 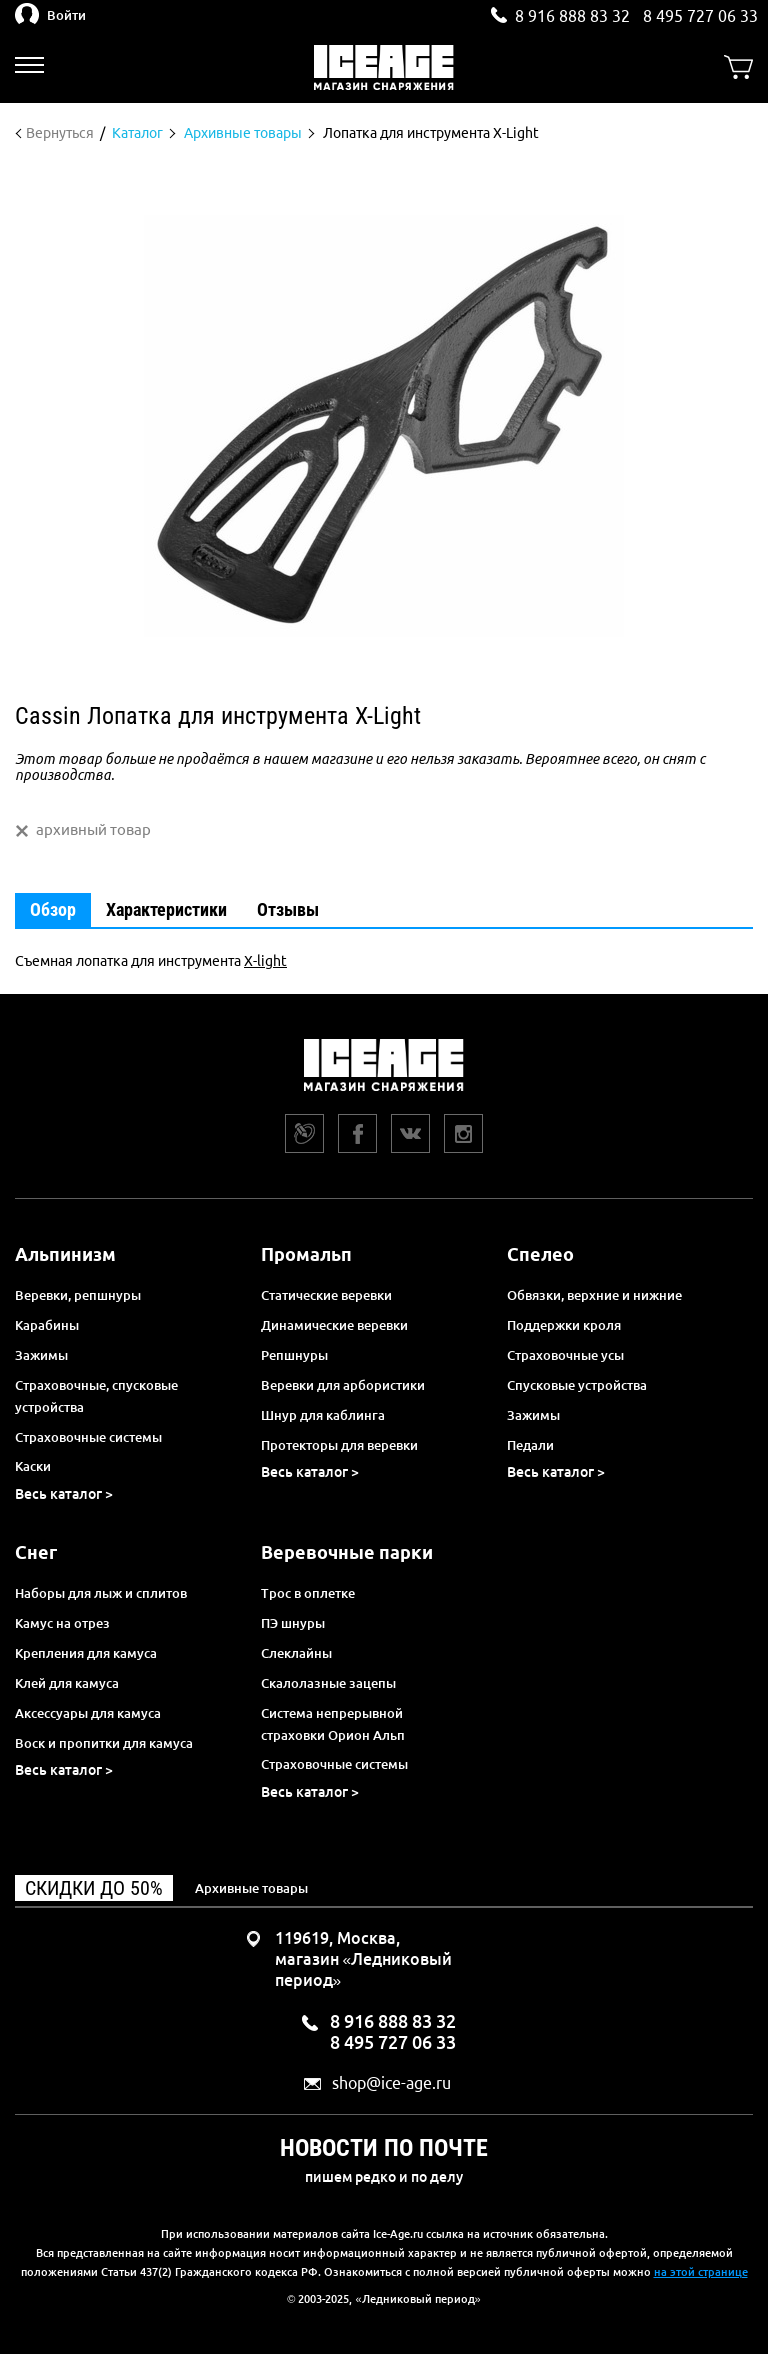 What do you see at coordinates (594, 1295) in the screenshot?
I see `Обвязки, верхние и нижние` at bounding box center [594, 1295].